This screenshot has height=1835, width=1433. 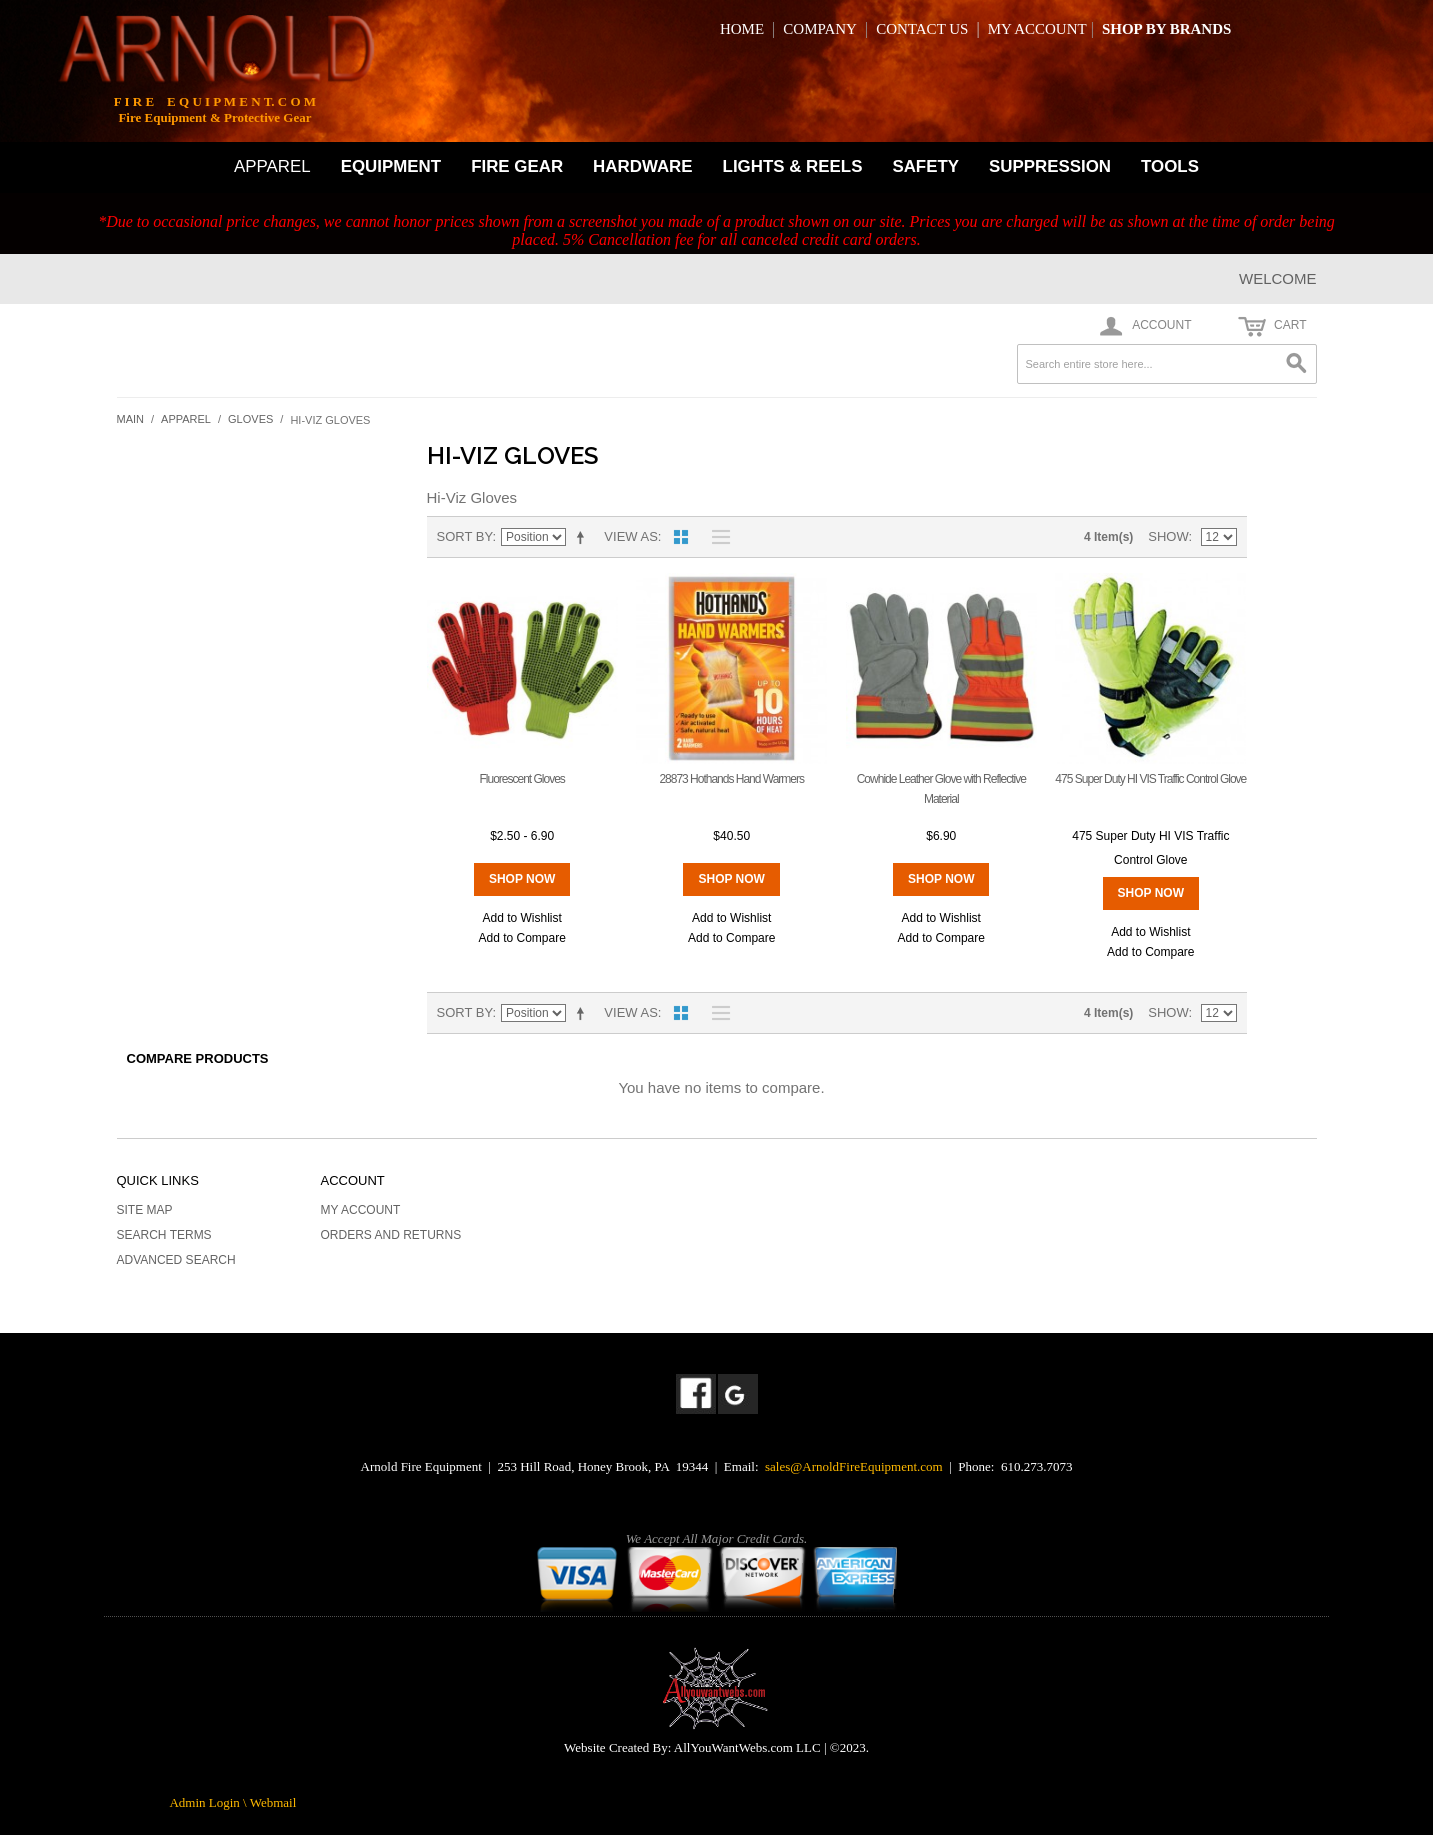 I want to click on FIRE GEAR, so click(x=517, y=166).